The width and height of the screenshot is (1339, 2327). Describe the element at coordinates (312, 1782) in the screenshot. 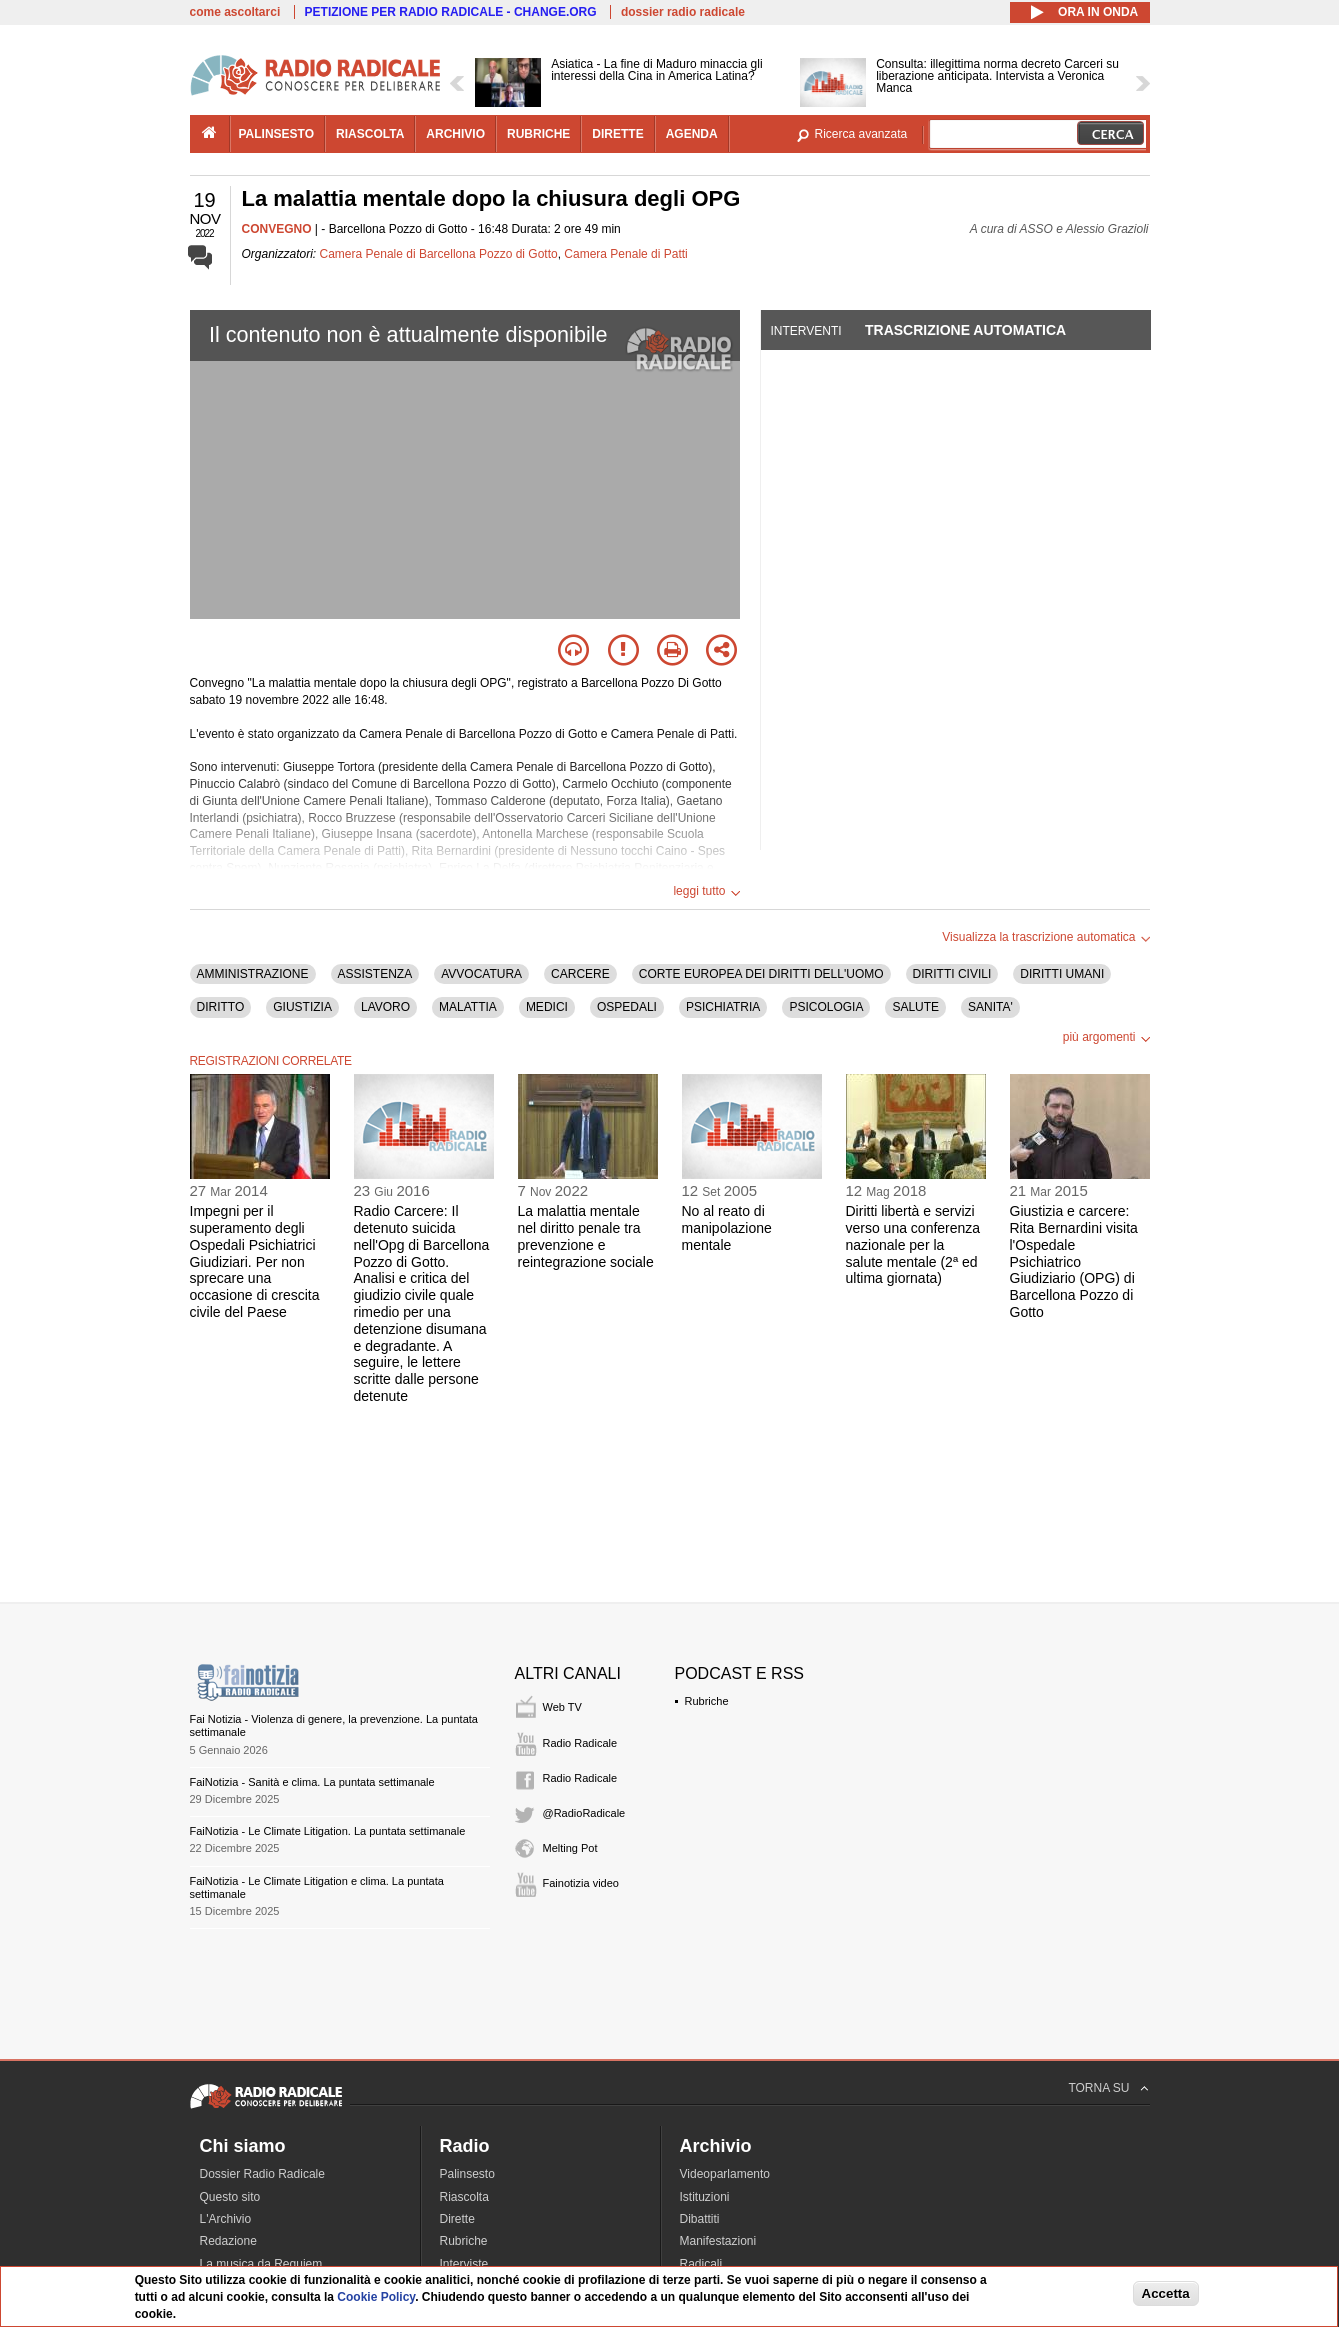

I see `FaiNotizia - Sanità e clima. La puntata settimanale` at that location.